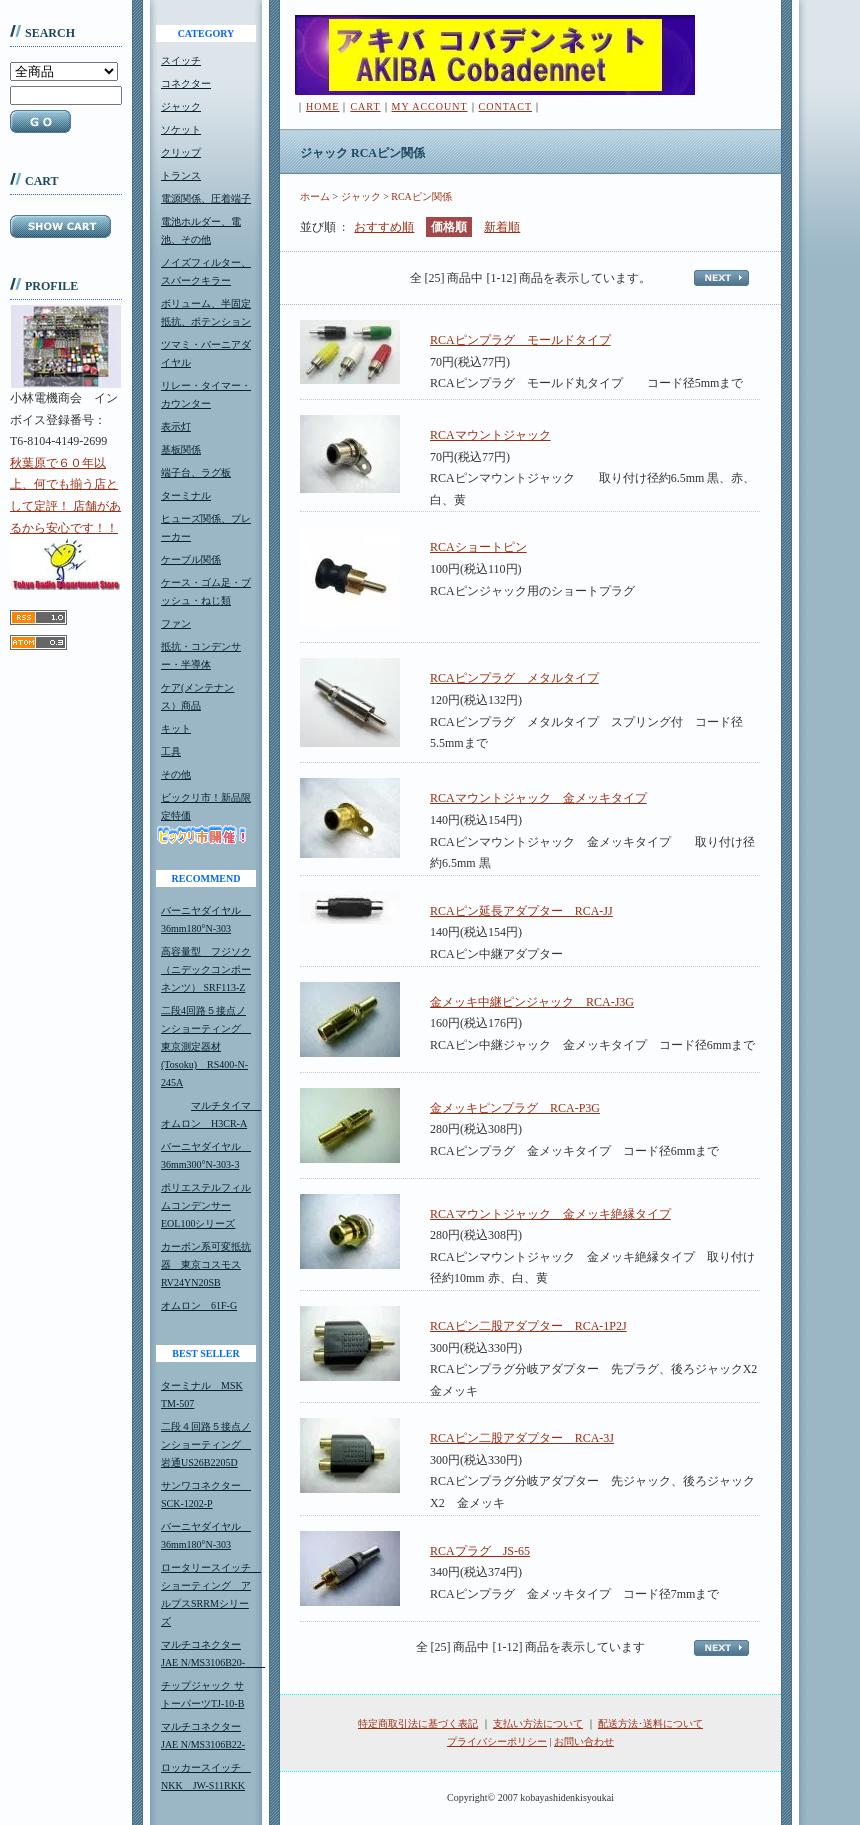  I want to click on 高容量型 フジソク（ニデックコンポーネンツ） SRF113-Z, so click(206, 969).